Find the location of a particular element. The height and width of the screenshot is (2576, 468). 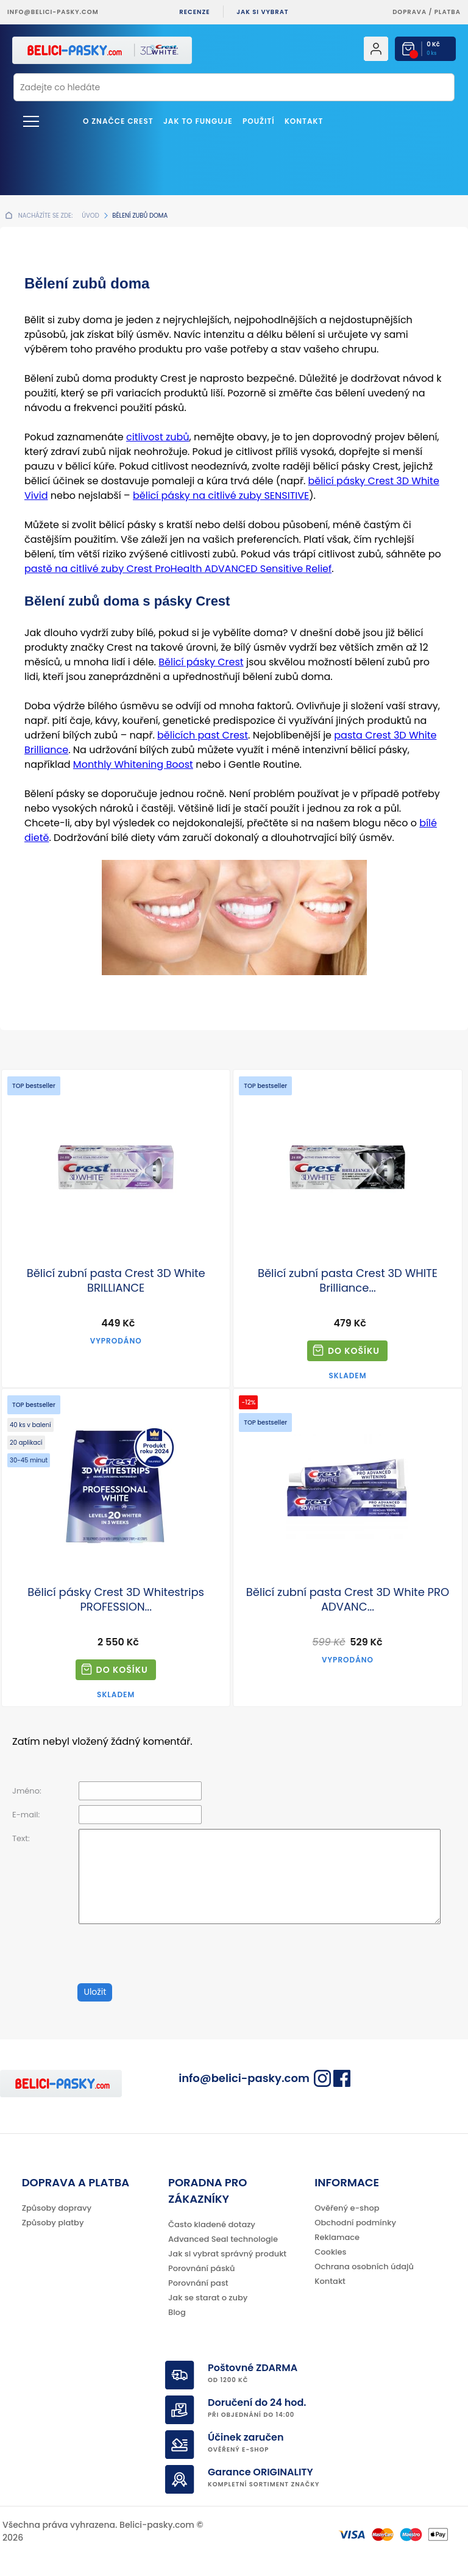

Použití is located at coordinates (259, 121).